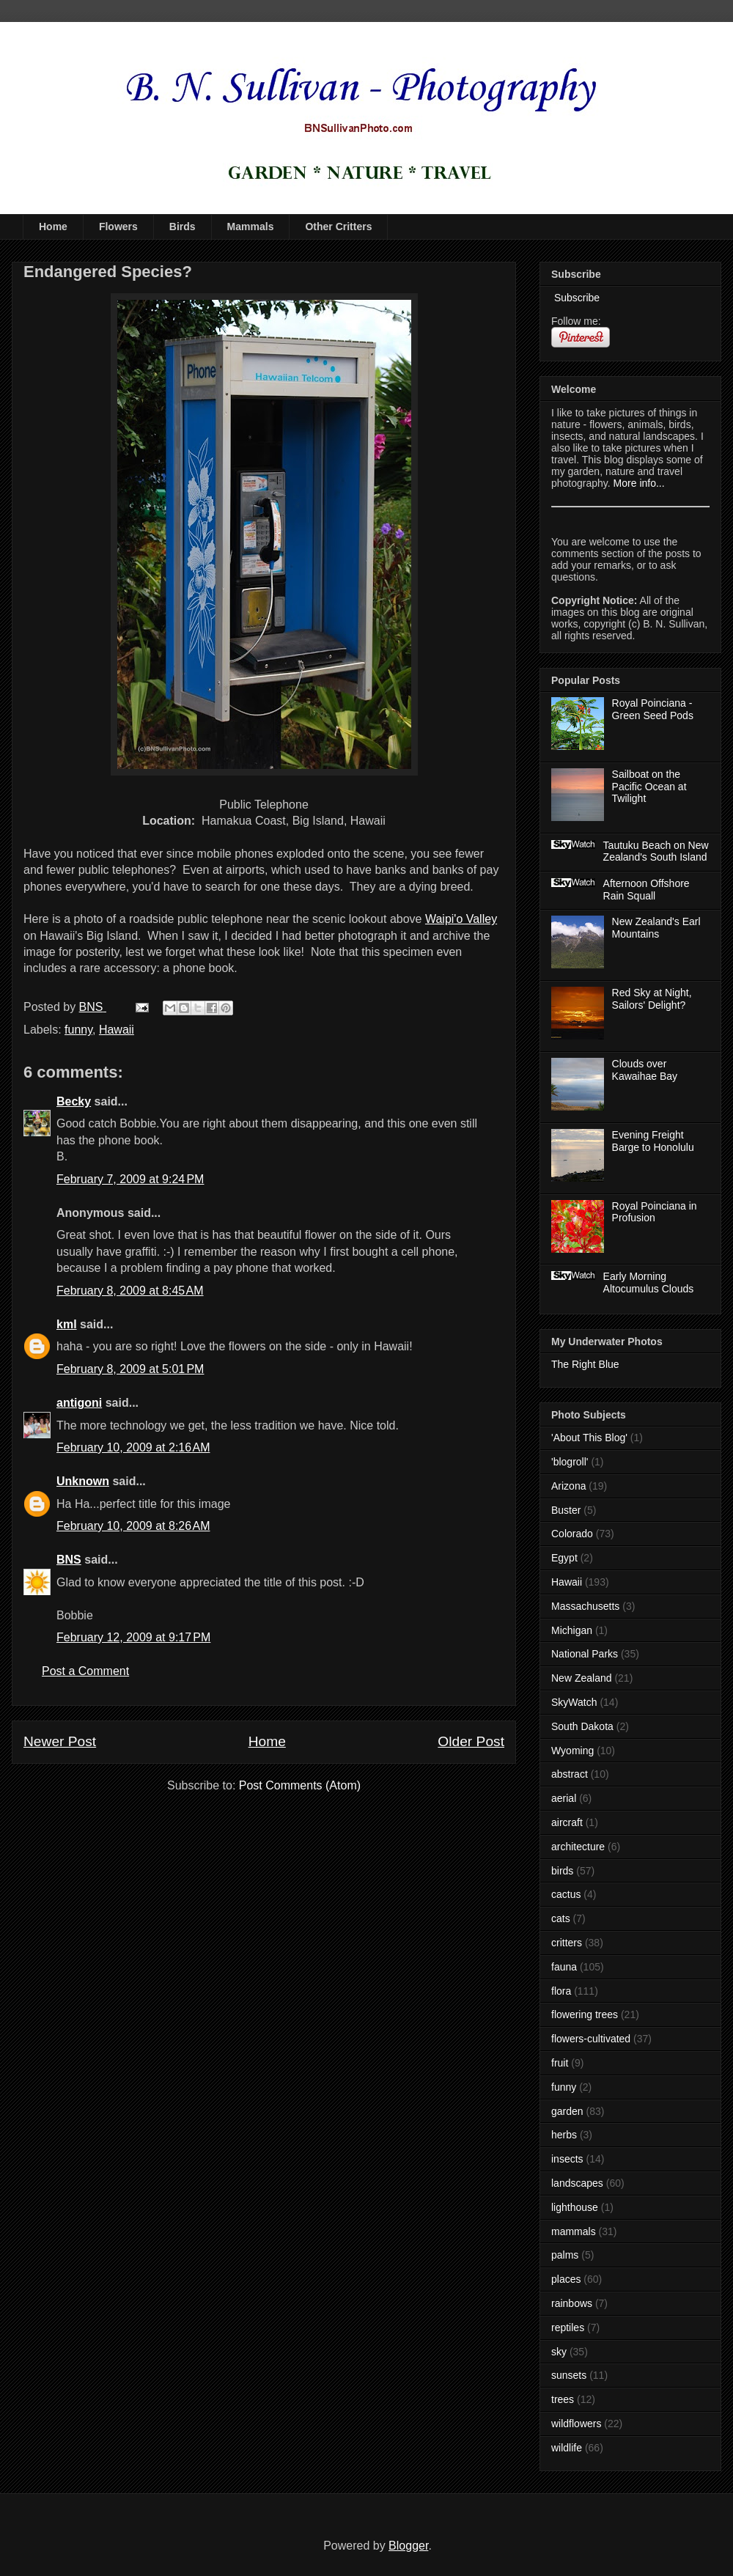 This screenshot has width=733, height=2576. I want to click on Royal Poinciana in Profusion, so click(654, 1212).